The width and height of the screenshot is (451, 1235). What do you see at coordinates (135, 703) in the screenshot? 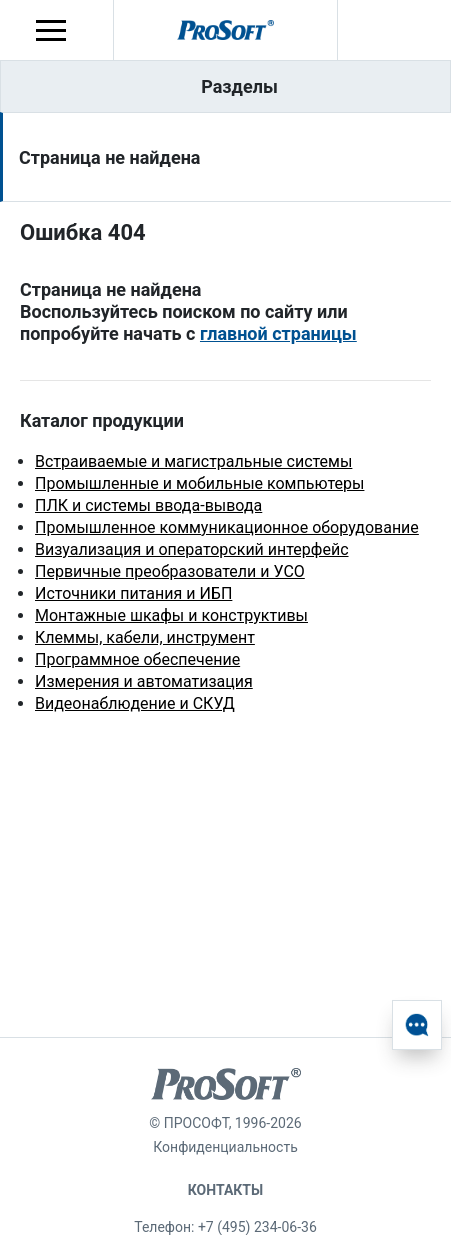
I see `Видеонаблюдение и СКУД` at bounding box center [135, 703].